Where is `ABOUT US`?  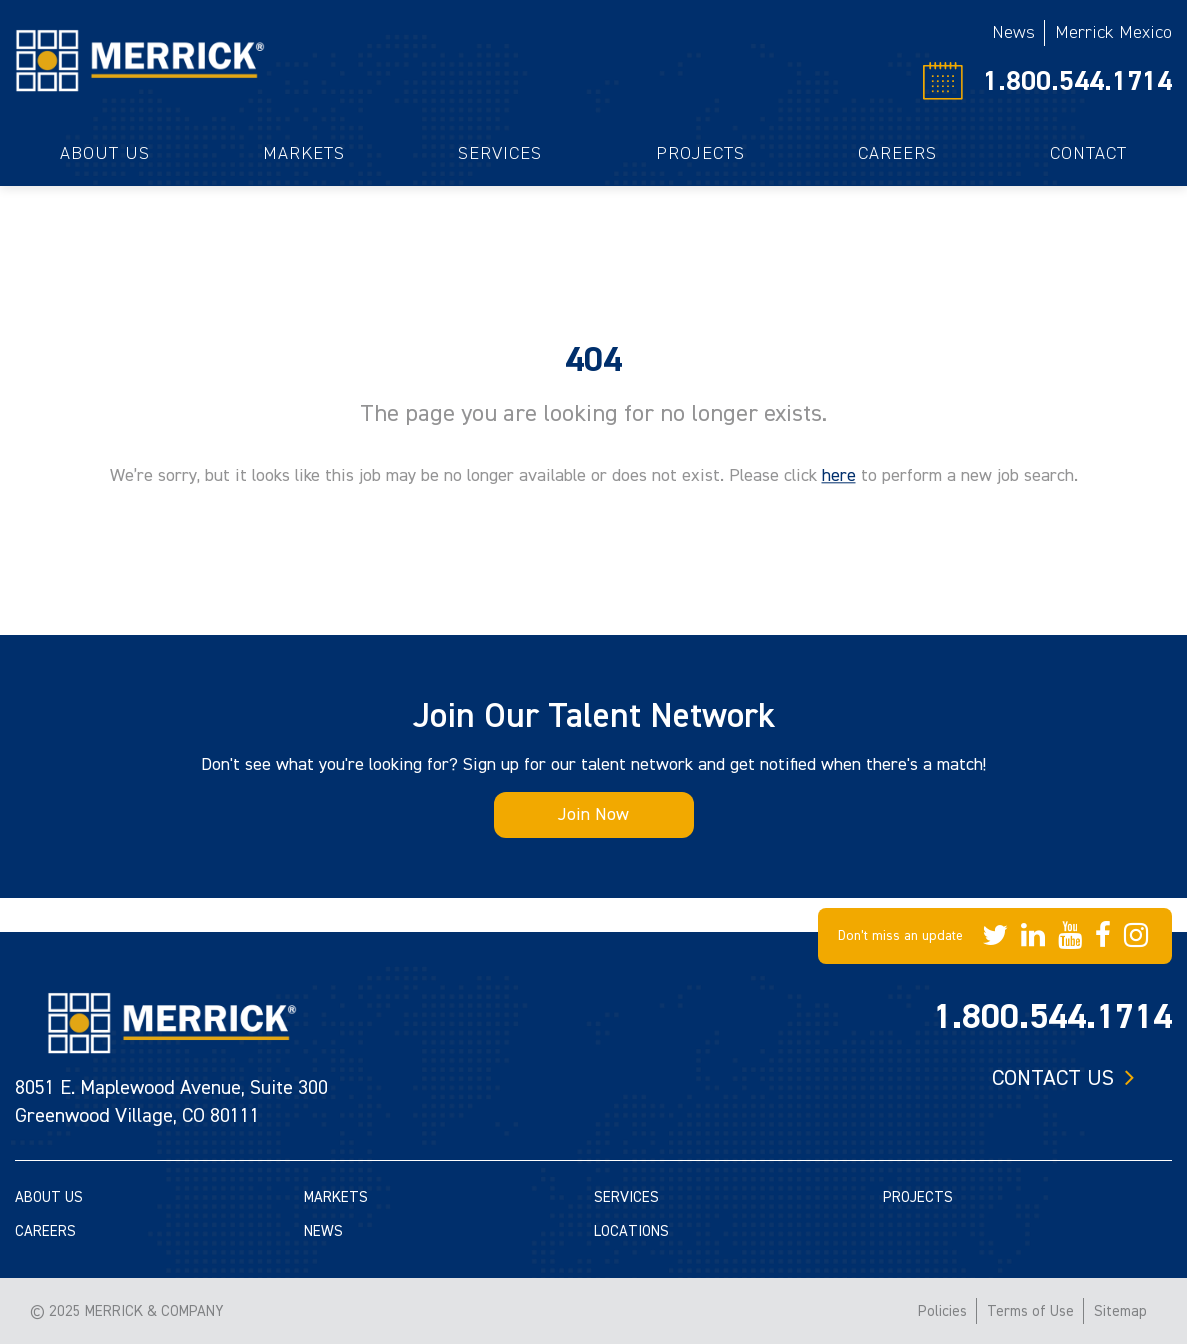
ABOUT US is located at coordinates (49, 1197).